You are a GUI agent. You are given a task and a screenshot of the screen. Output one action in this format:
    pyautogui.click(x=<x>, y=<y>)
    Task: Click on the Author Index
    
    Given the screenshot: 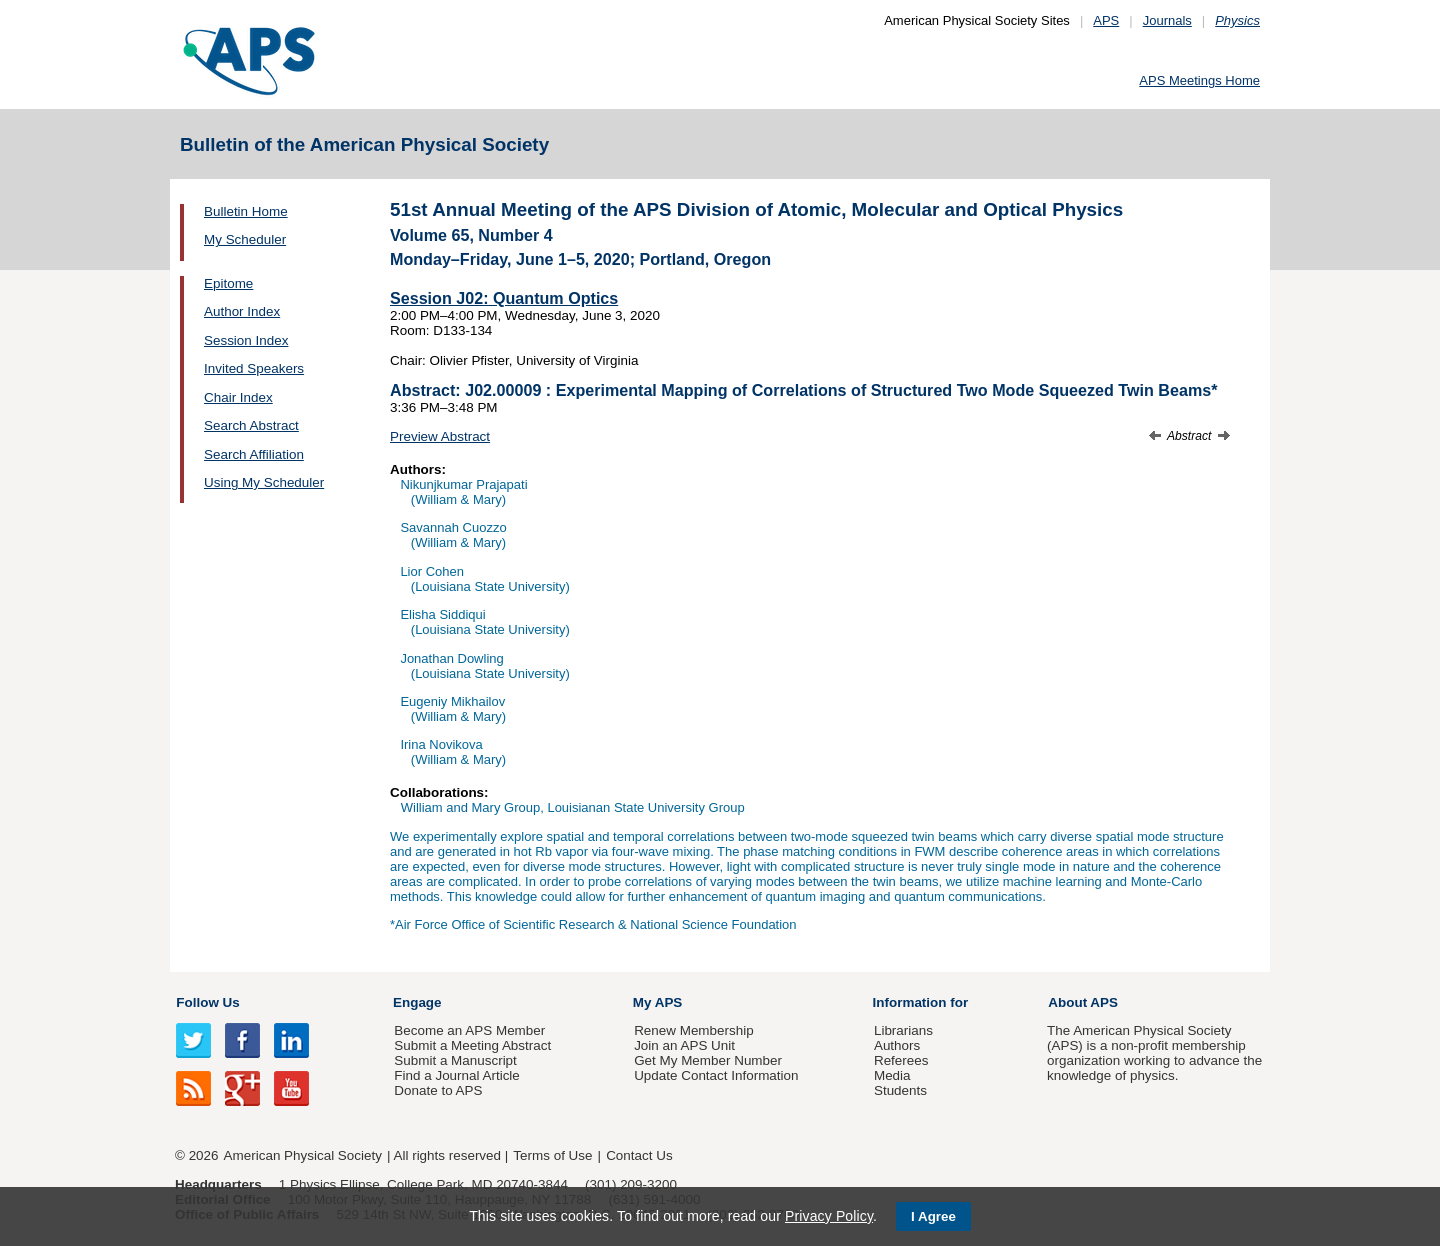 What is the action you would take?
    pyautogui.click(x=242, y=311)
    